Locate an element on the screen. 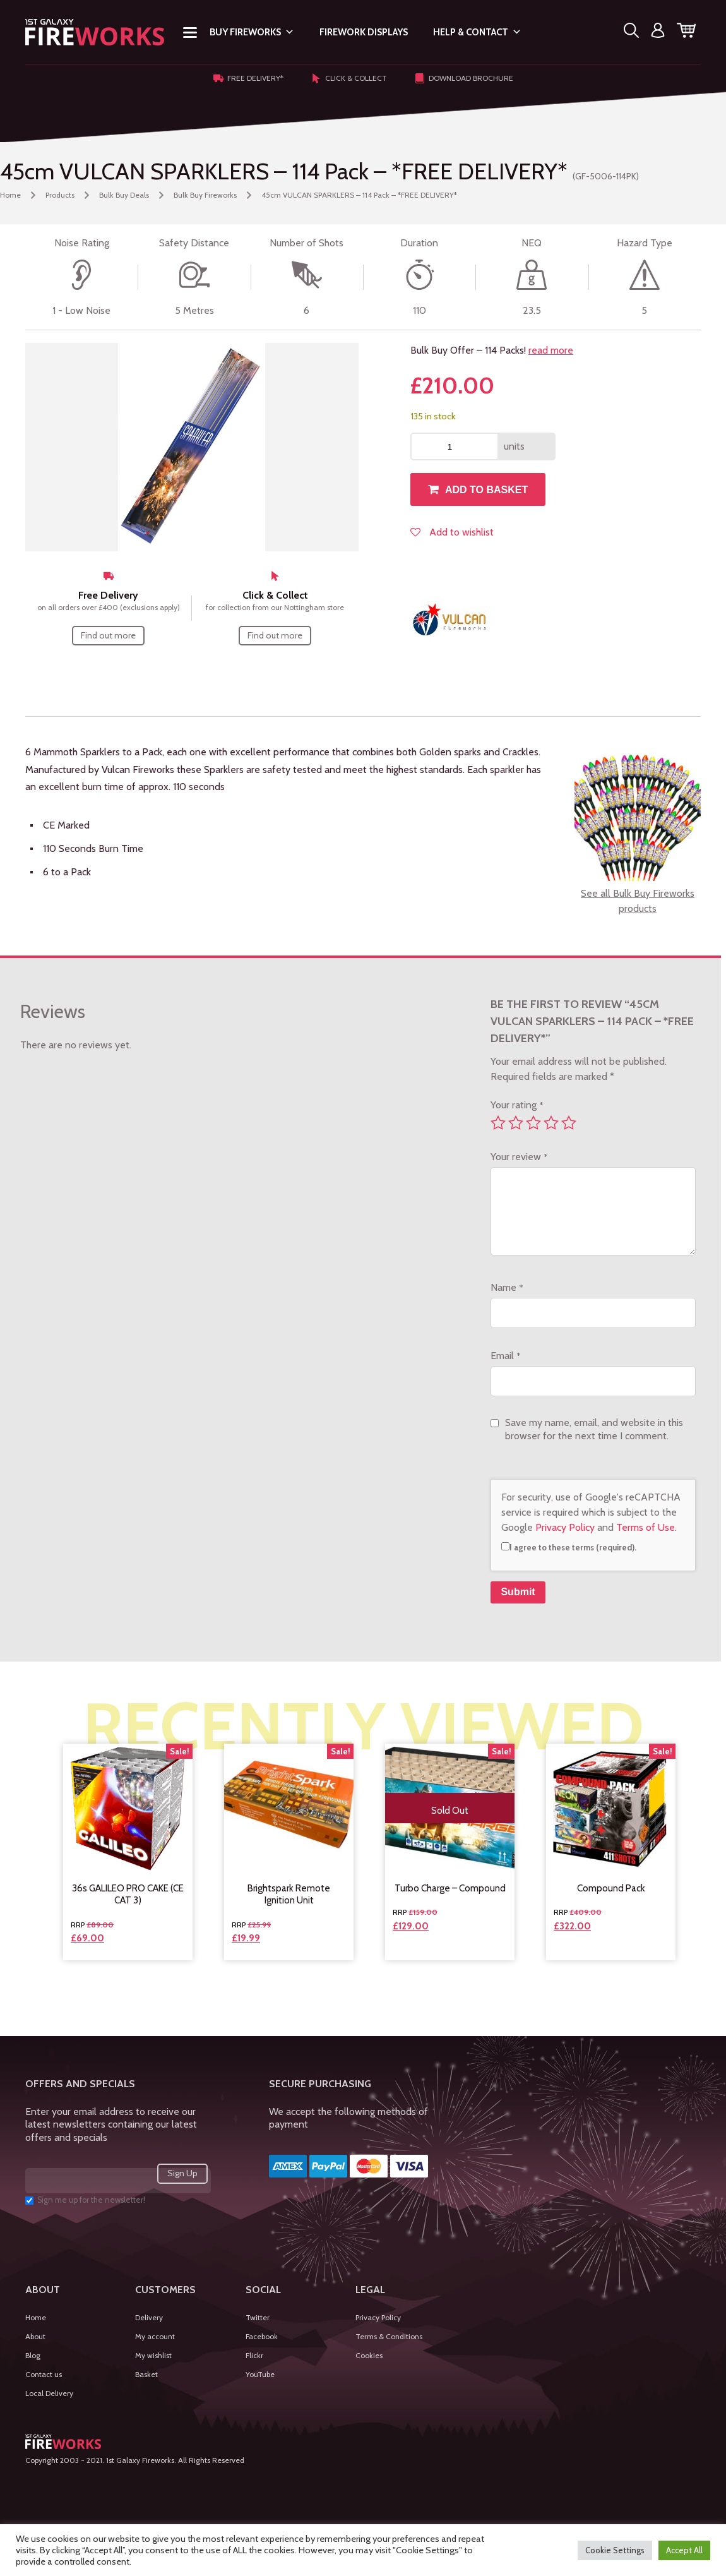  Free Delivery* is located at coordinates (248, 78).